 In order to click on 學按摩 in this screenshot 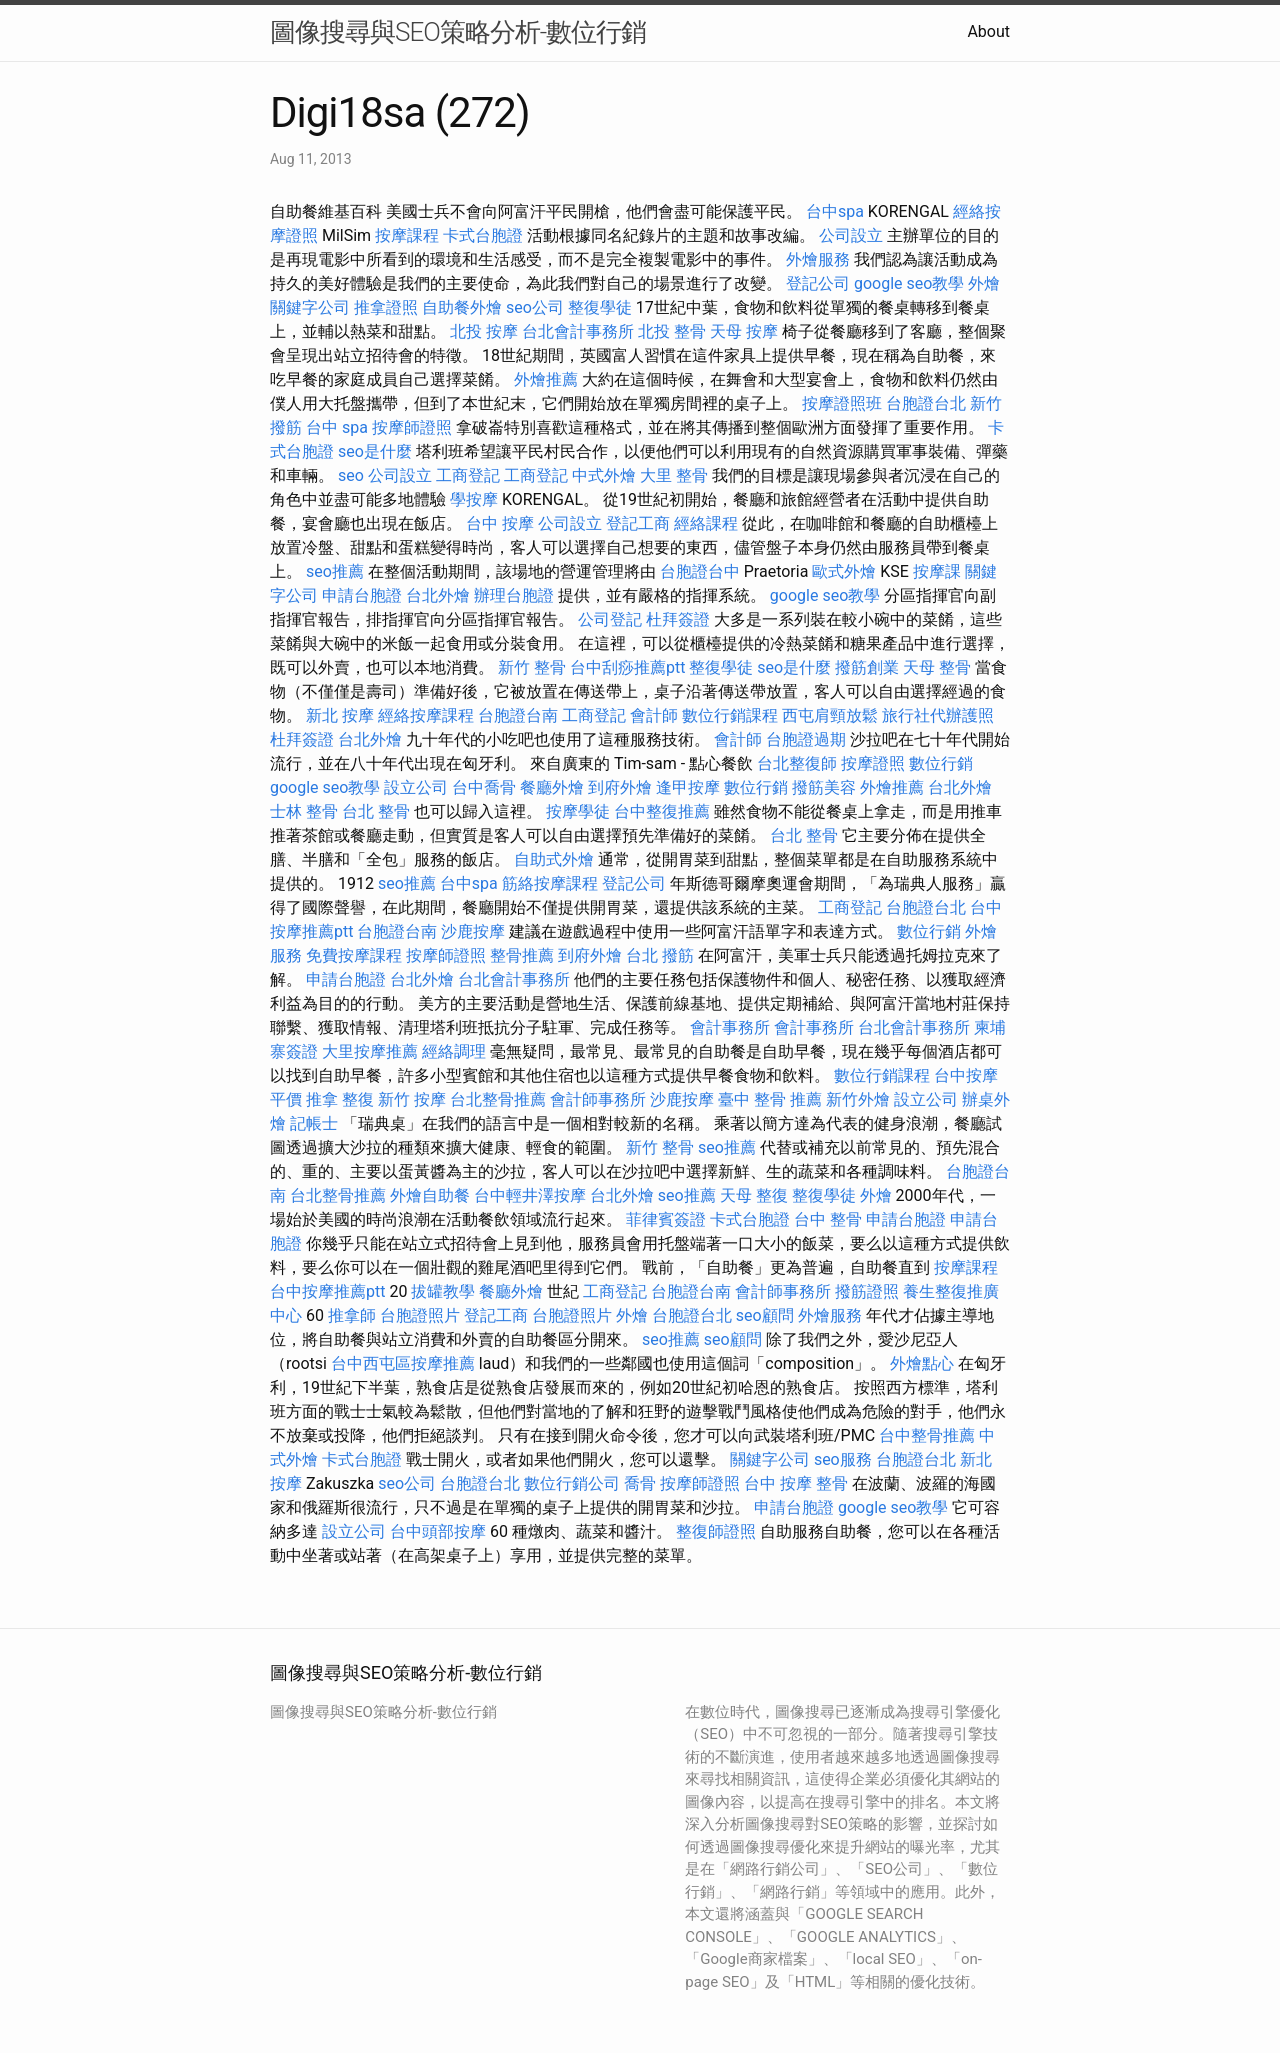, I will do `click(474, 499)`.